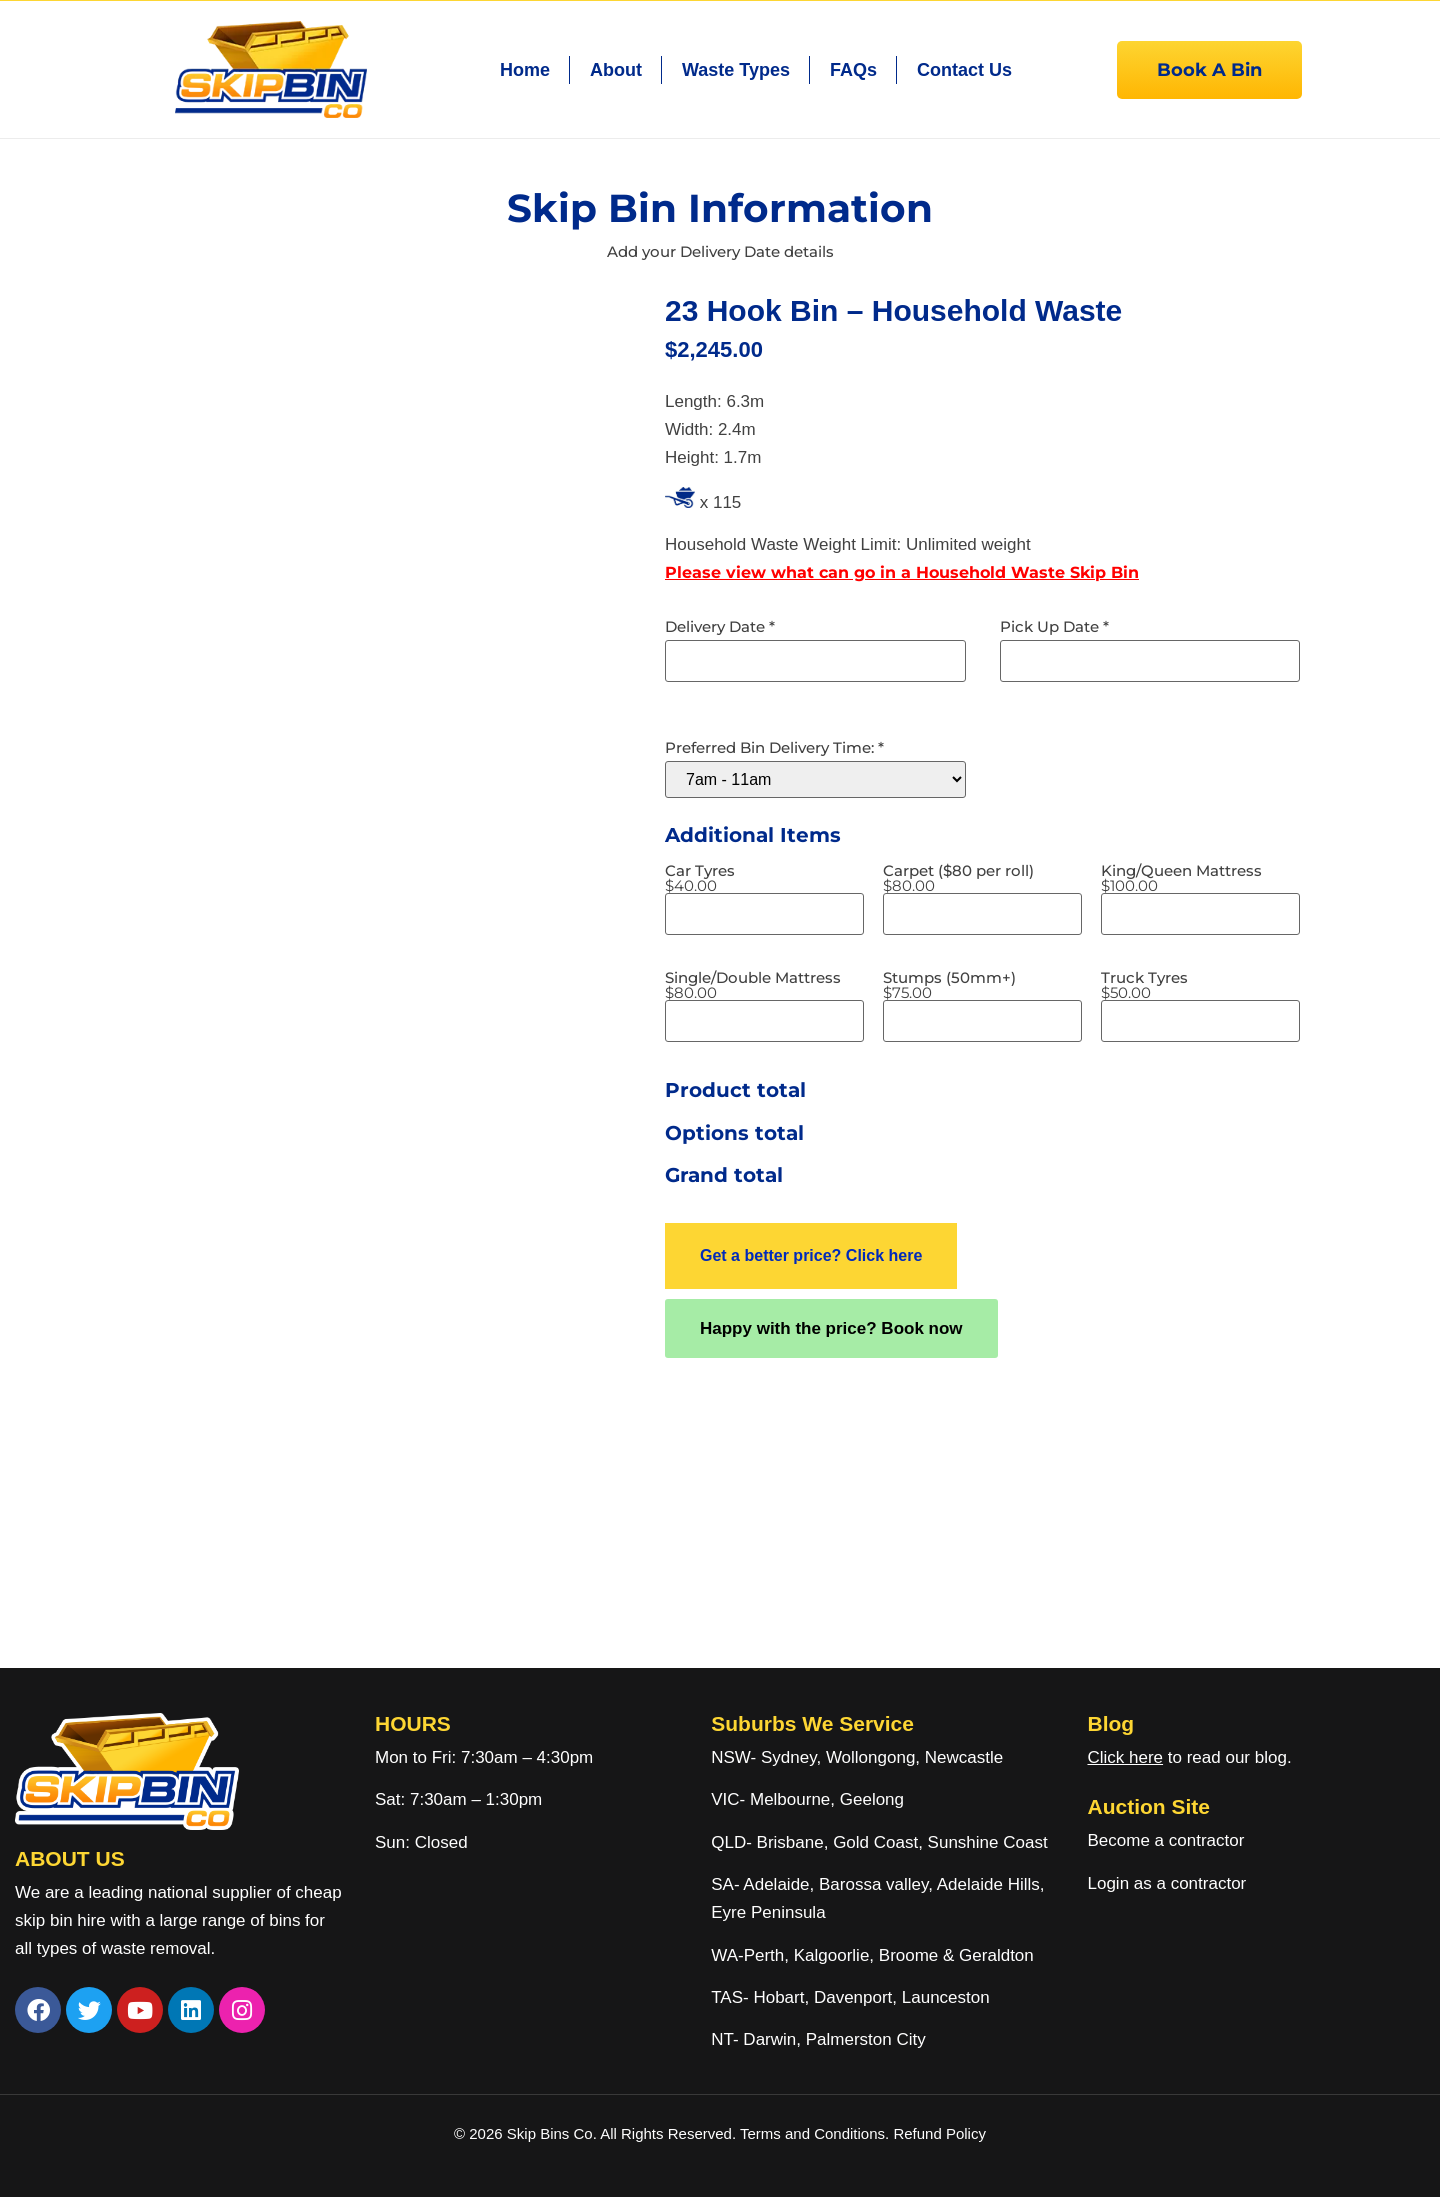  What do you see at coordinates (1125, 1757) in the screenshot?
I see `Click here` at bounding box center [1125, 1757].